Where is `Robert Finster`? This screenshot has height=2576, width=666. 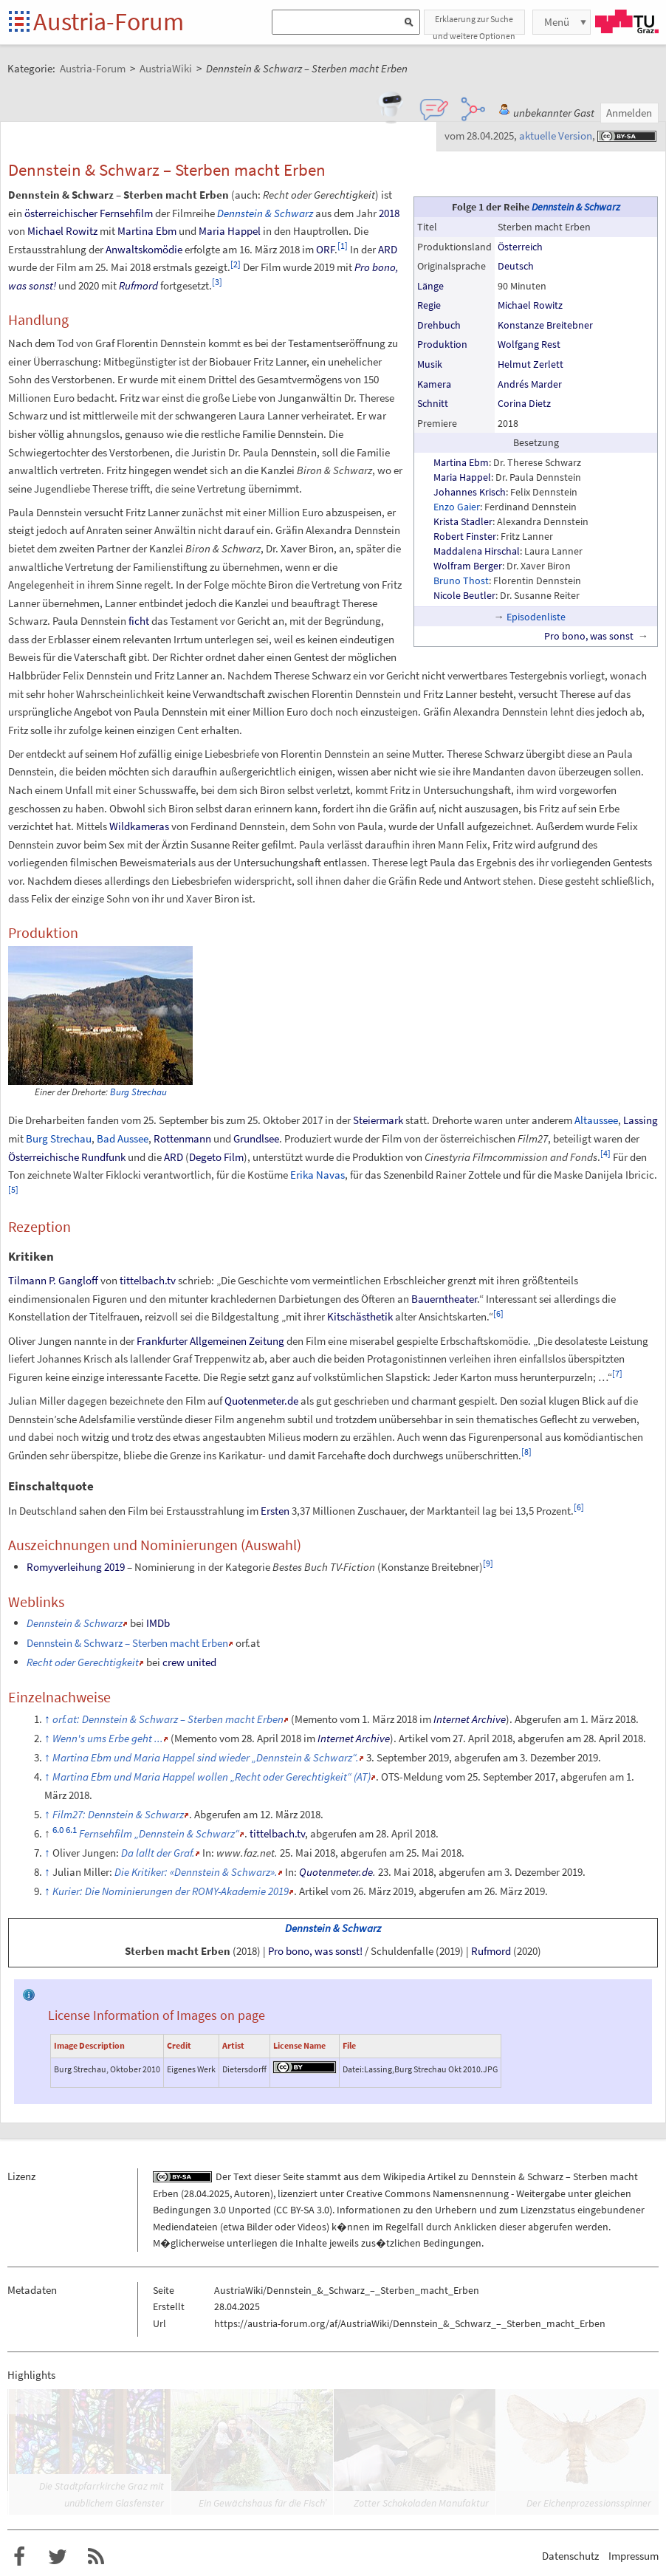
Robert Finster is located at coordinates (464, 536).